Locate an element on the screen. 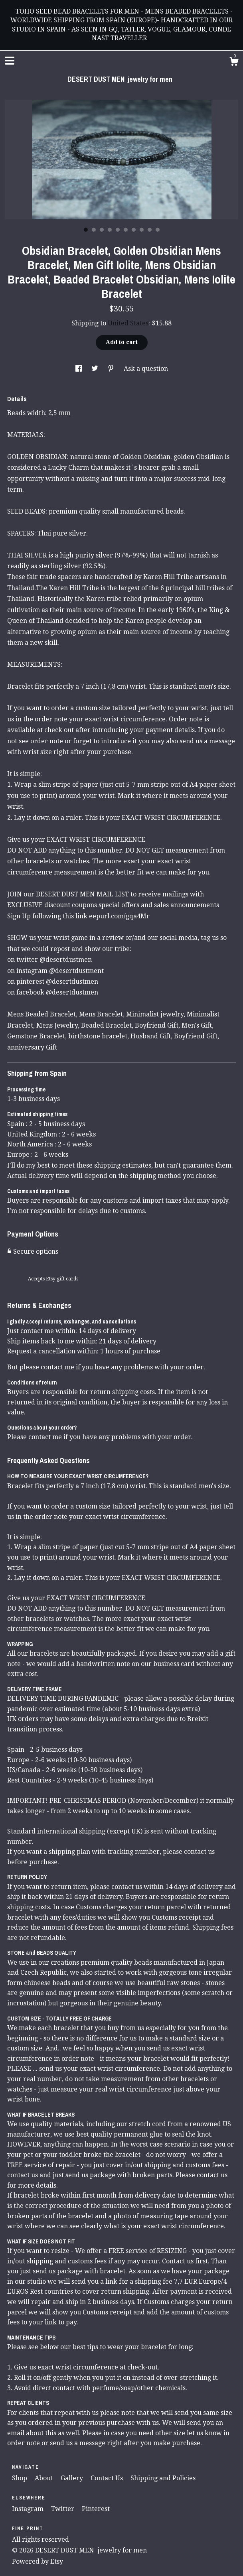 Image resolution: width=243 pixels, height=2576 pixels. Contact Us is located at coordinates (107, 2478).